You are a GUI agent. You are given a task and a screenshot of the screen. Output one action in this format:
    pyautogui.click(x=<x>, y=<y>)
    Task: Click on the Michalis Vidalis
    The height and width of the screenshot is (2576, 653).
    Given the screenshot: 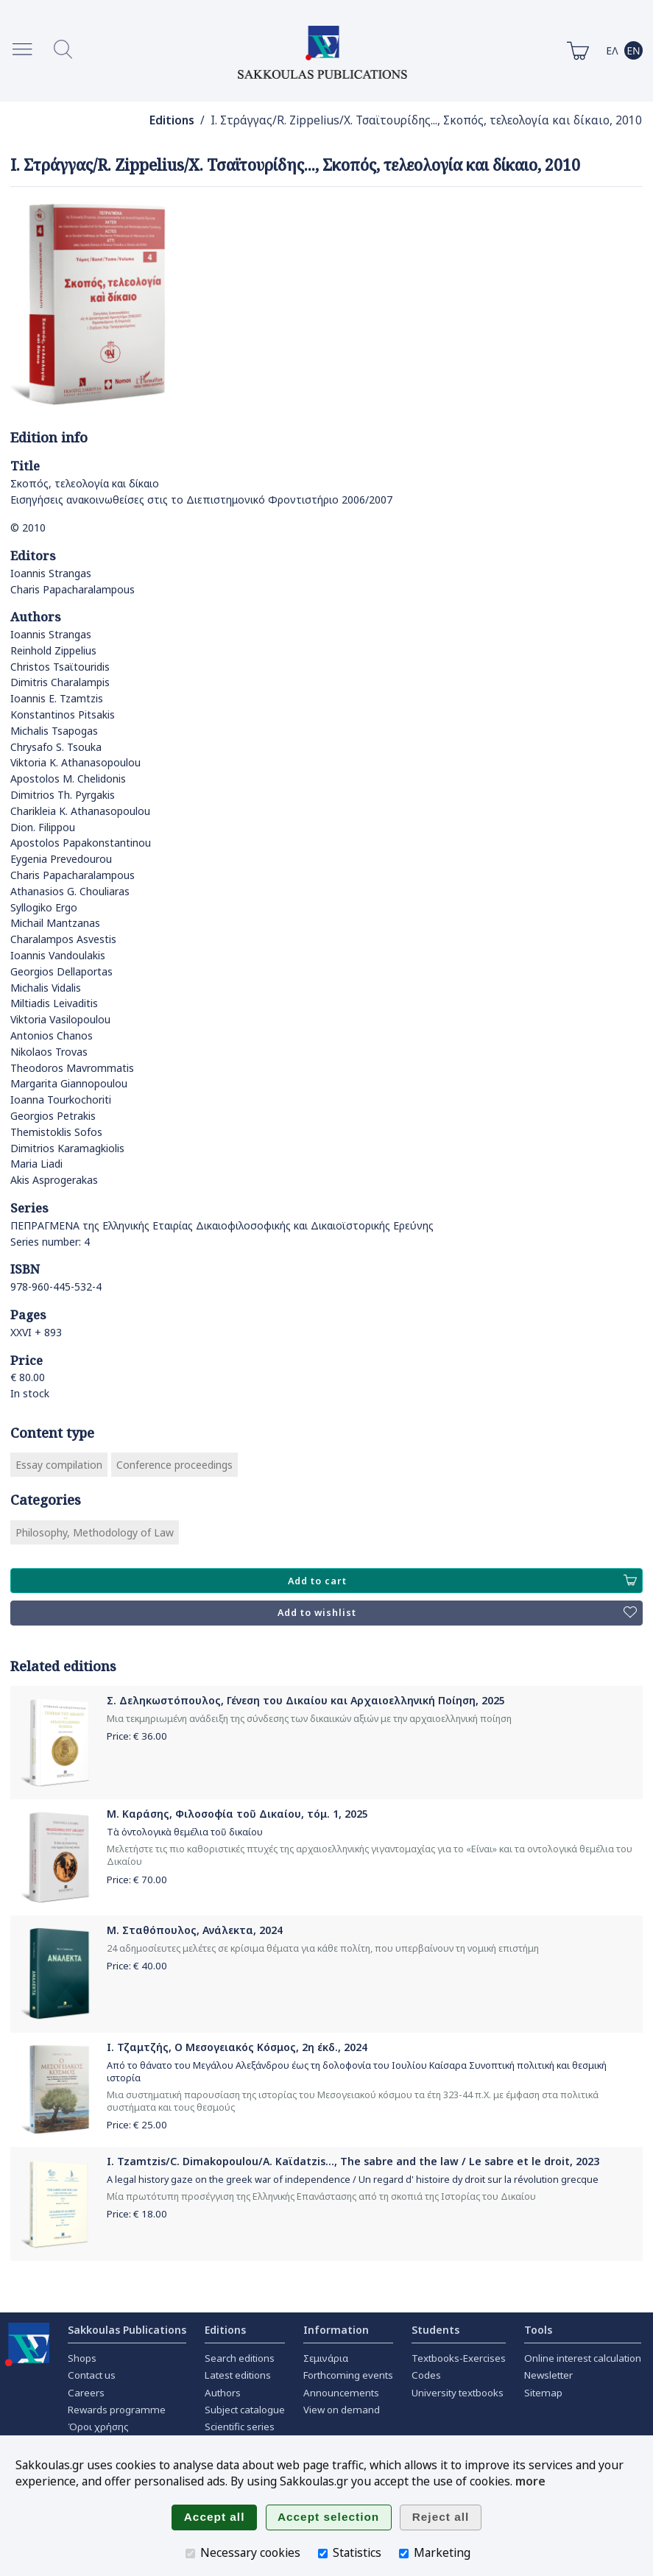 What is the action you would take?
    pyautogui.click(x=45, y=988)
    